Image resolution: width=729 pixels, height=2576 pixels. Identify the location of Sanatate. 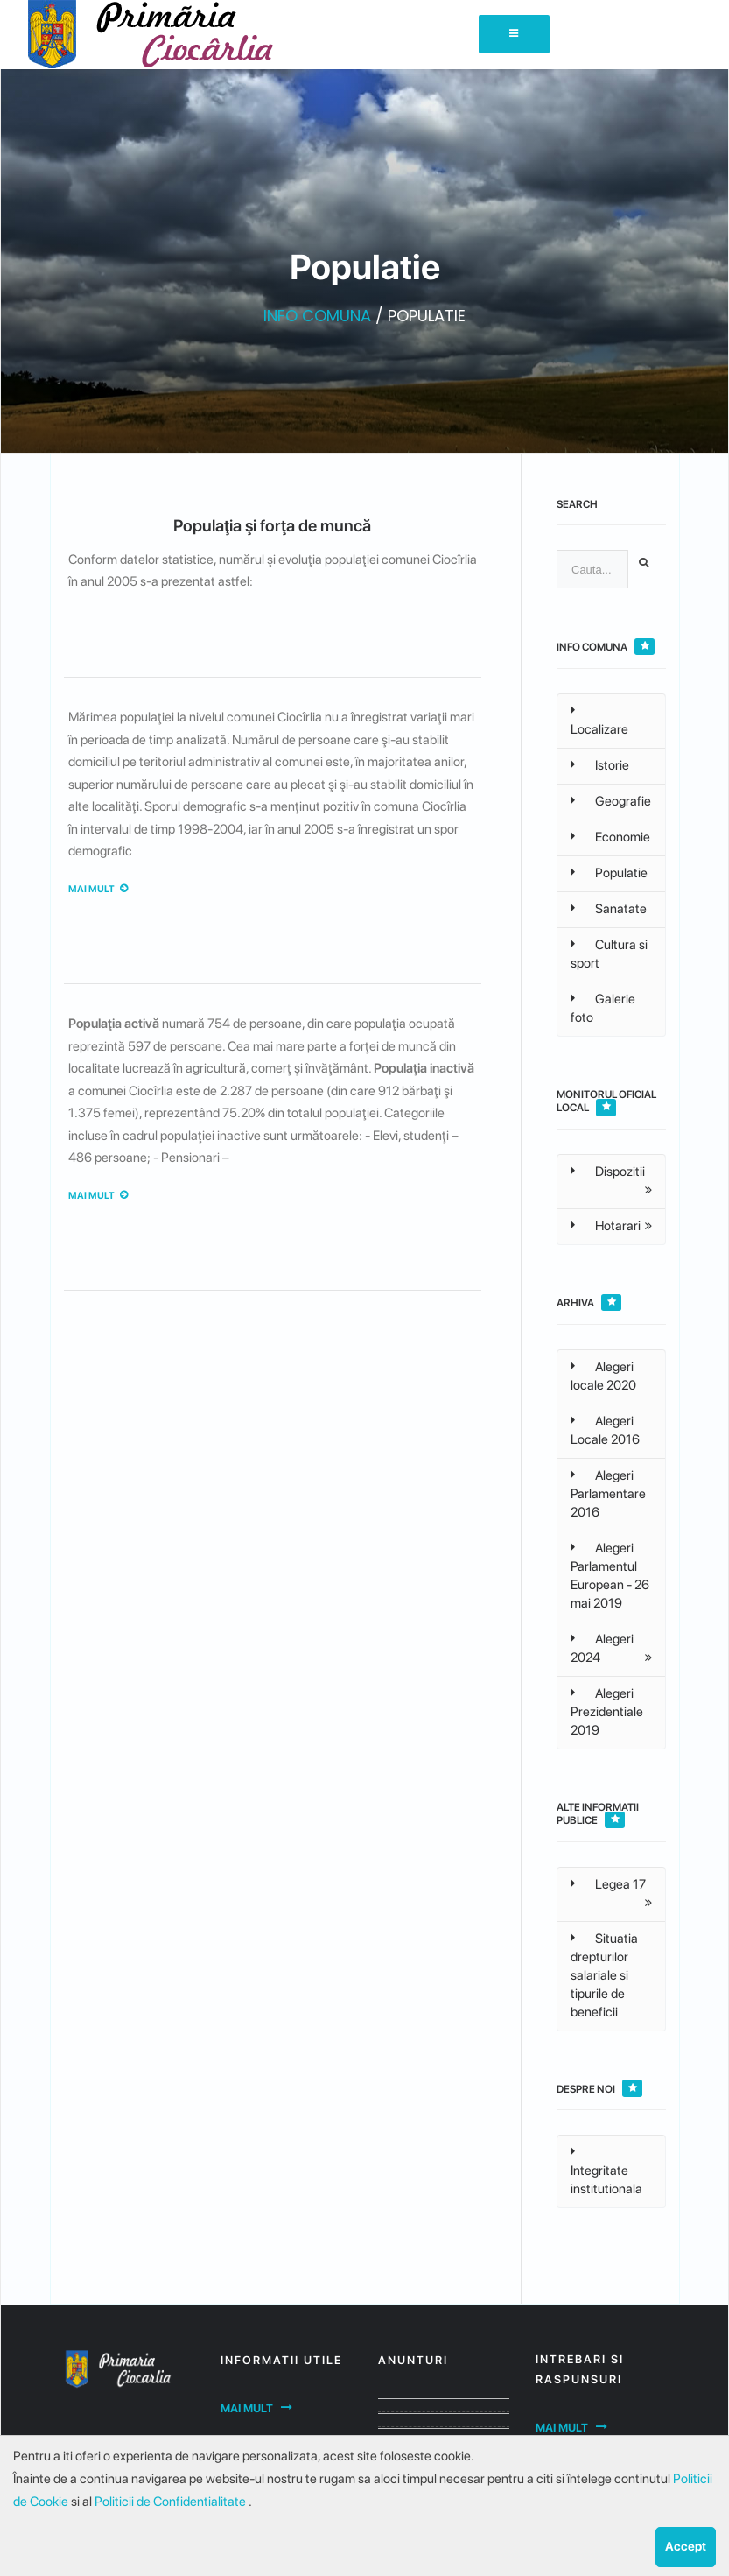
(609, 909).